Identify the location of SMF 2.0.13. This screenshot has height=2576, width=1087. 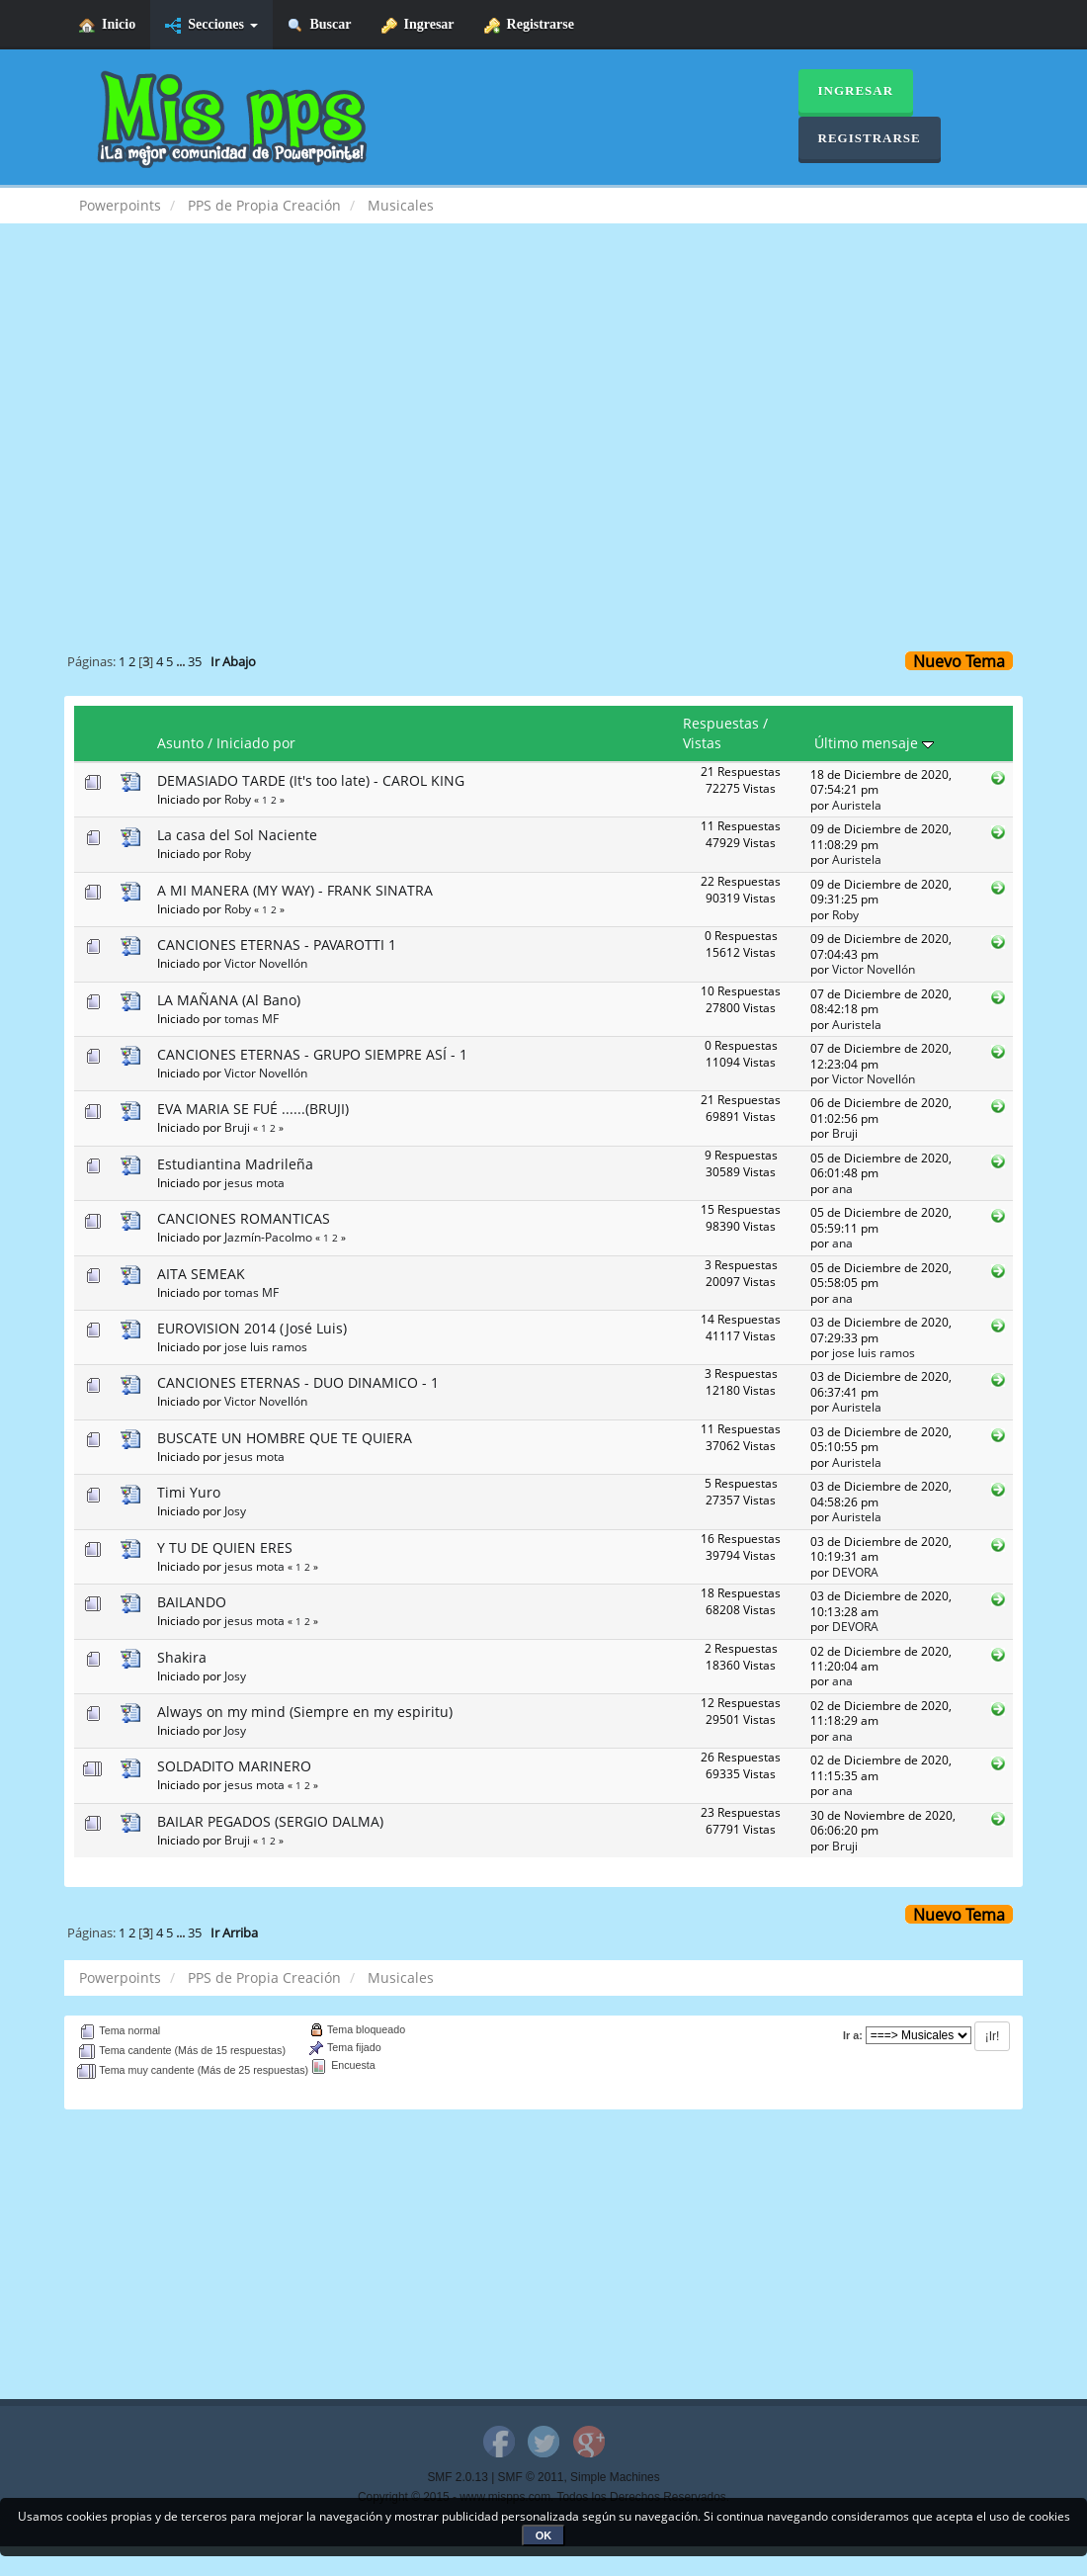
(457, 2477).